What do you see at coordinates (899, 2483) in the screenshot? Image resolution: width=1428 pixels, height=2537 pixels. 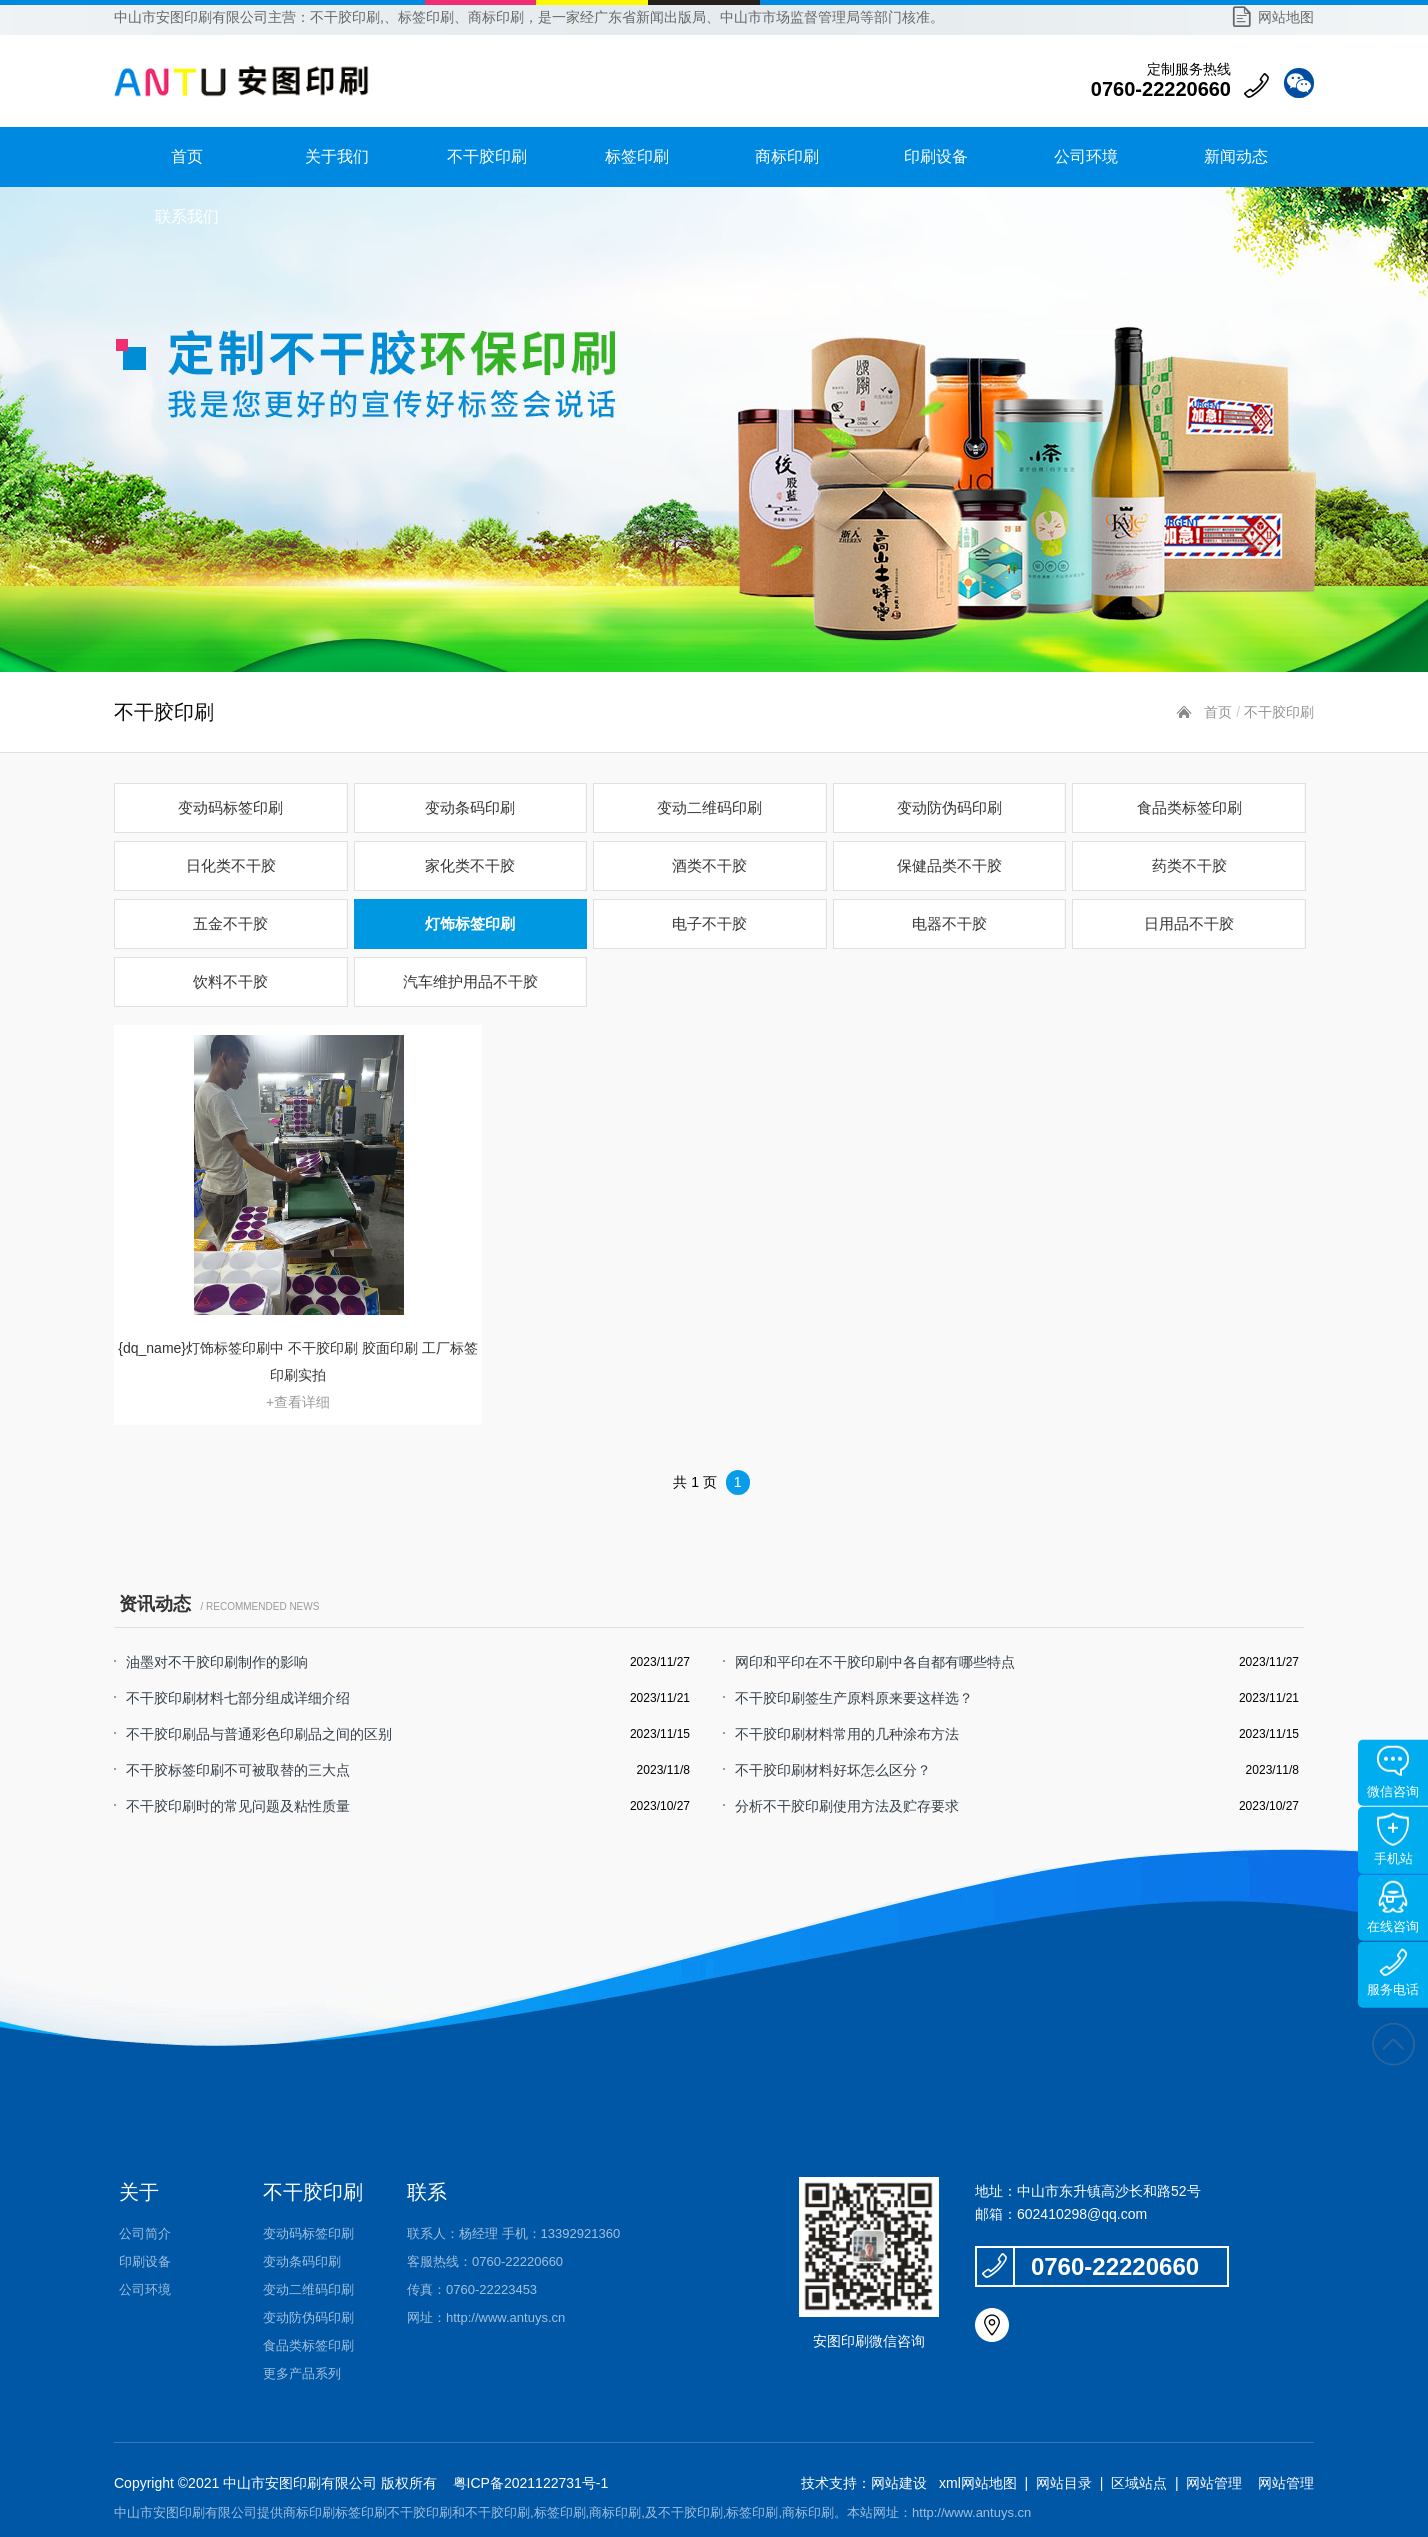 I see `网站建设` at bounding box center [899, 2483].